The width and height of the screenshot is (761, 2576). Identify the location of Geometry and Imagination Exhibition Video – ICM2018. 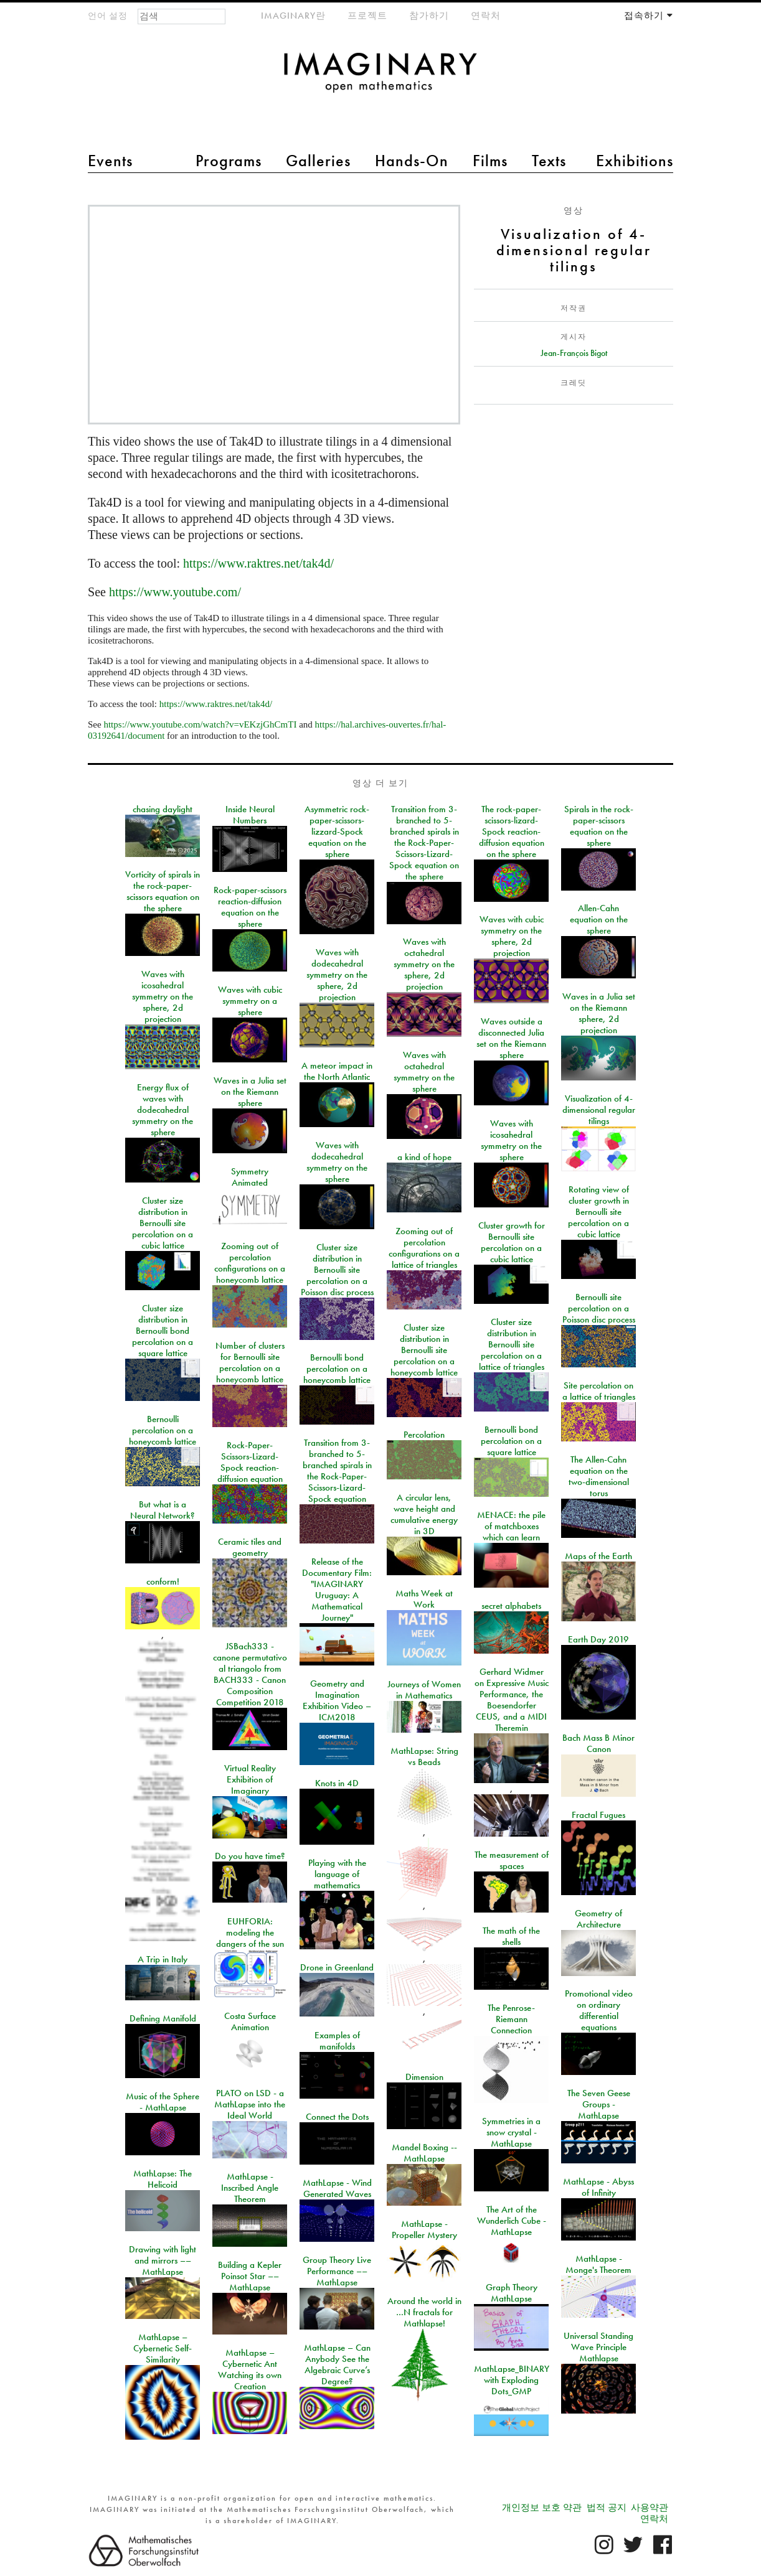
(337, 1700).